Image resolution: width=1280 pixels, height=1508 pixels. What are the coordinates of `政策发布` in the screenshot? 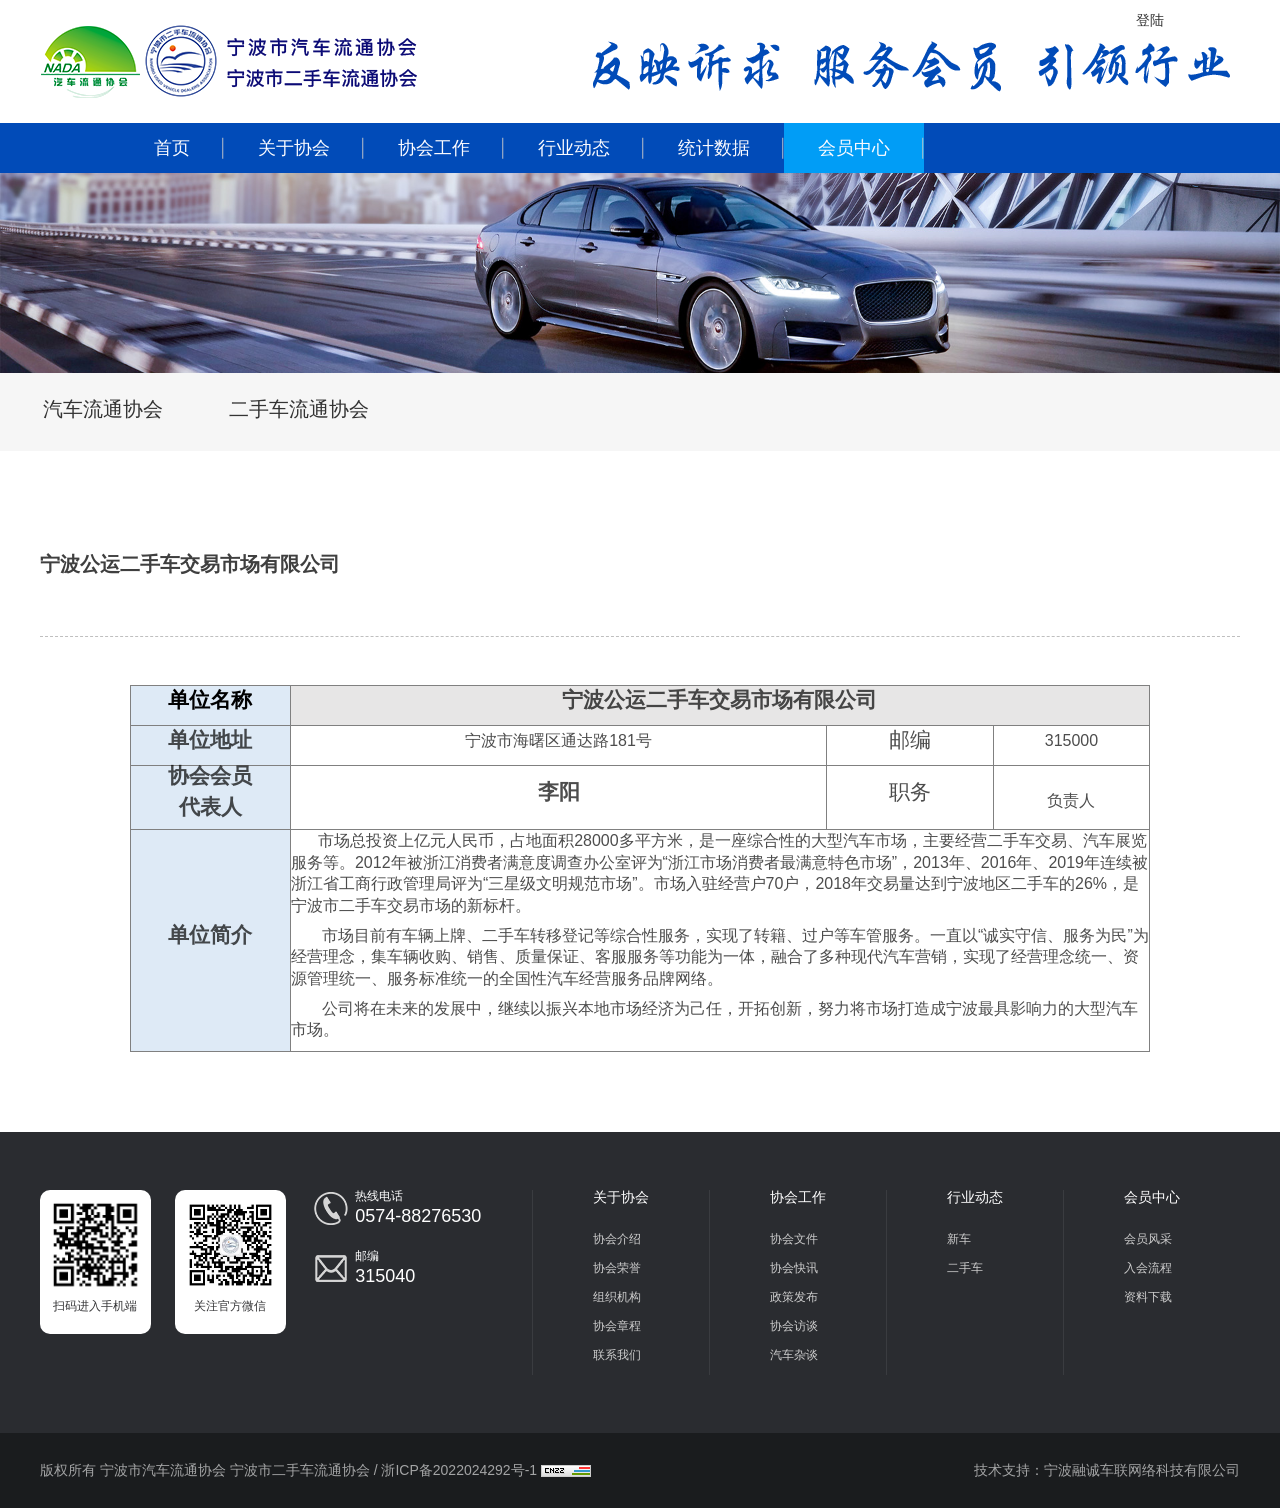 It's located at (794, 1297).